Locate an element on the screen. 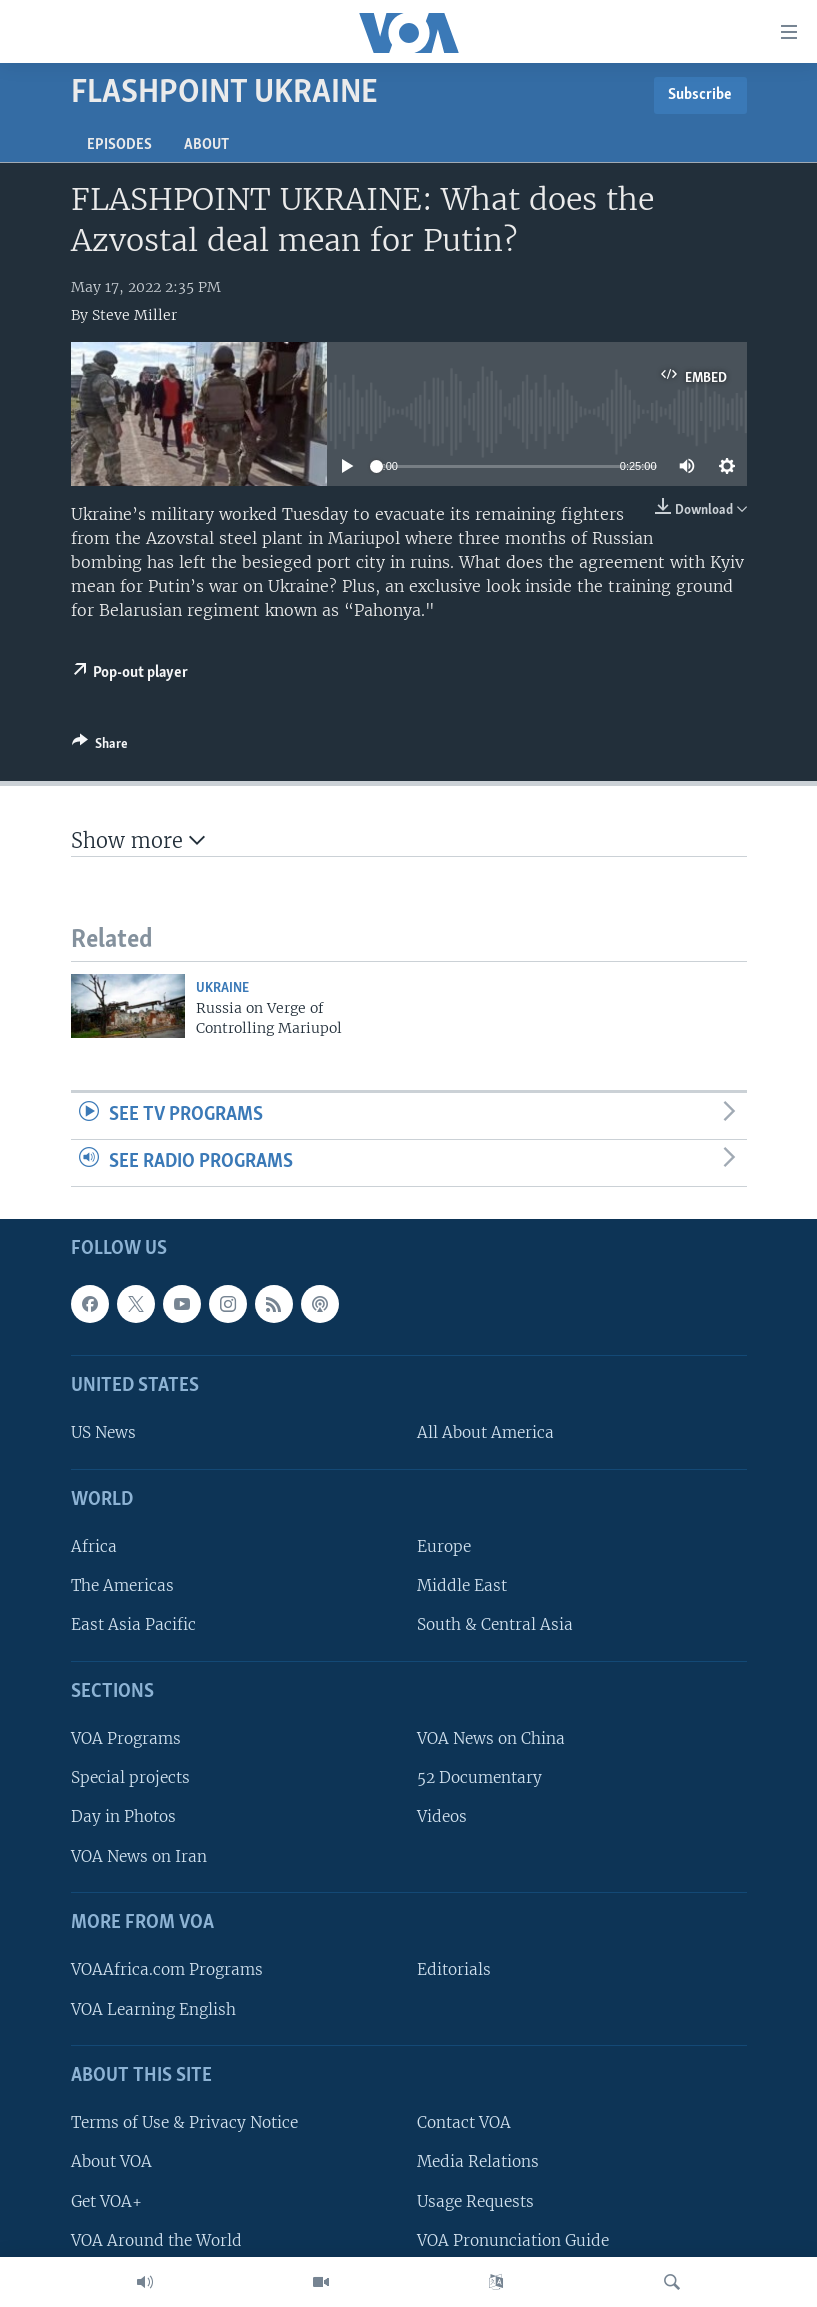 Image resolution: width=817 pixels, height=2307 pixels. Get VOA+ is located at coordinates (106, 2200).